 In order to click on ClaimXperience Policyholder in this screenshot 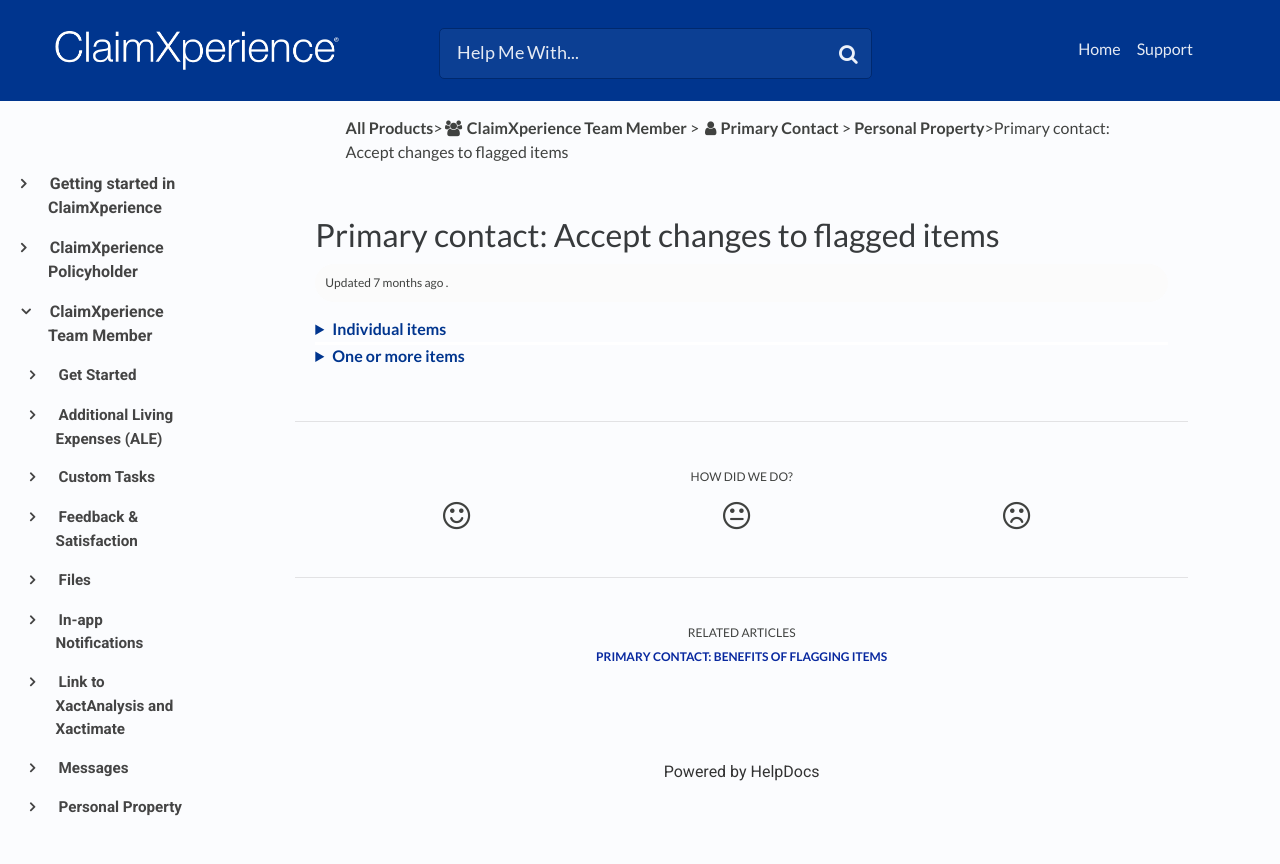, I will do `click(106, 259)`.